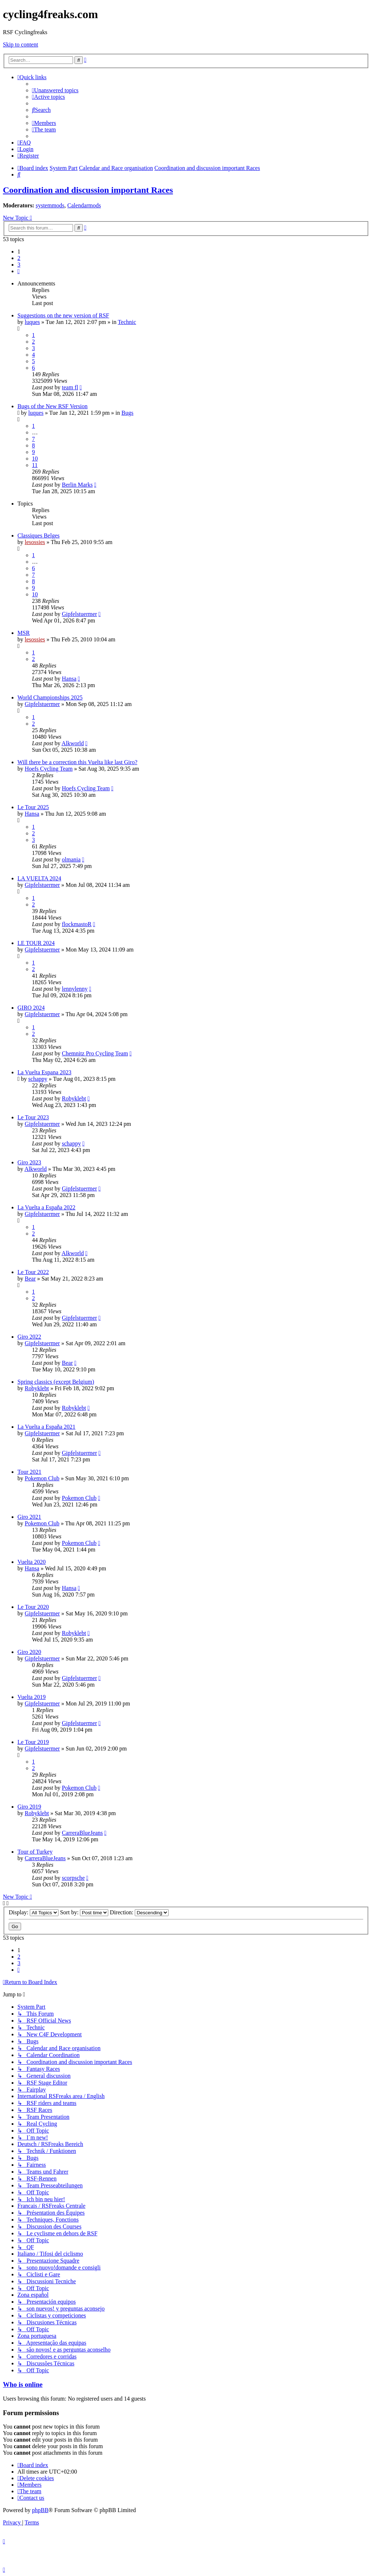  What do you see at coordinates (46, 1207) in the screenshot?
I see `La Vuelta a España 2022` at bounding box center [46, 1207].